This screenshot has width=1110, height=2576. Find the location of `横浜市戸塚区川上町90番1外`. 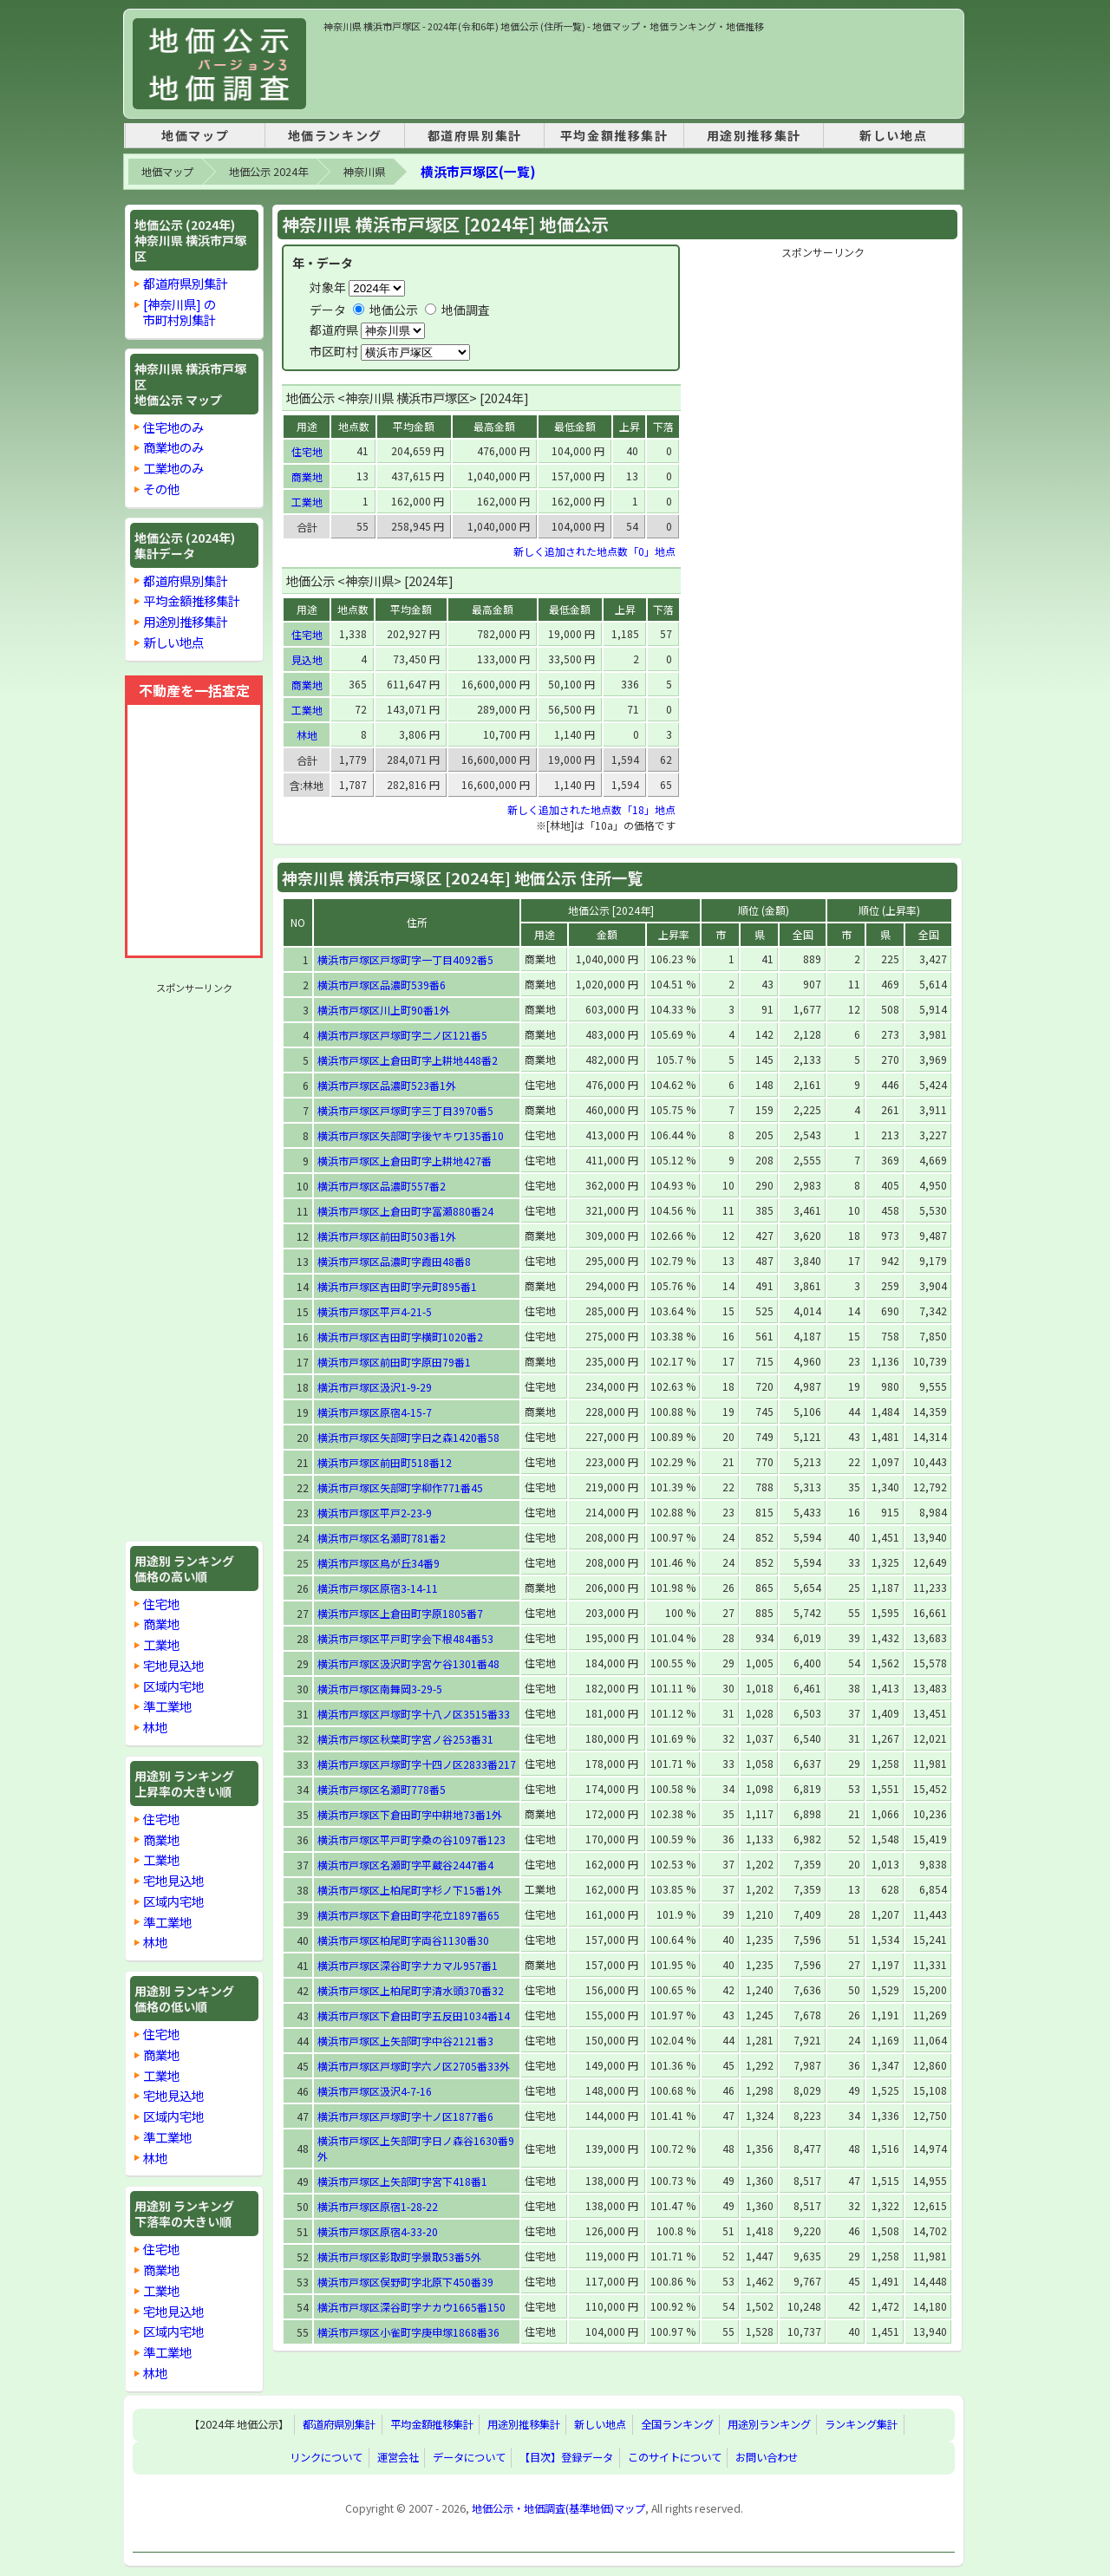

横浜市戸塚区川上町90番1外 is located at coordinates (383, 1009).